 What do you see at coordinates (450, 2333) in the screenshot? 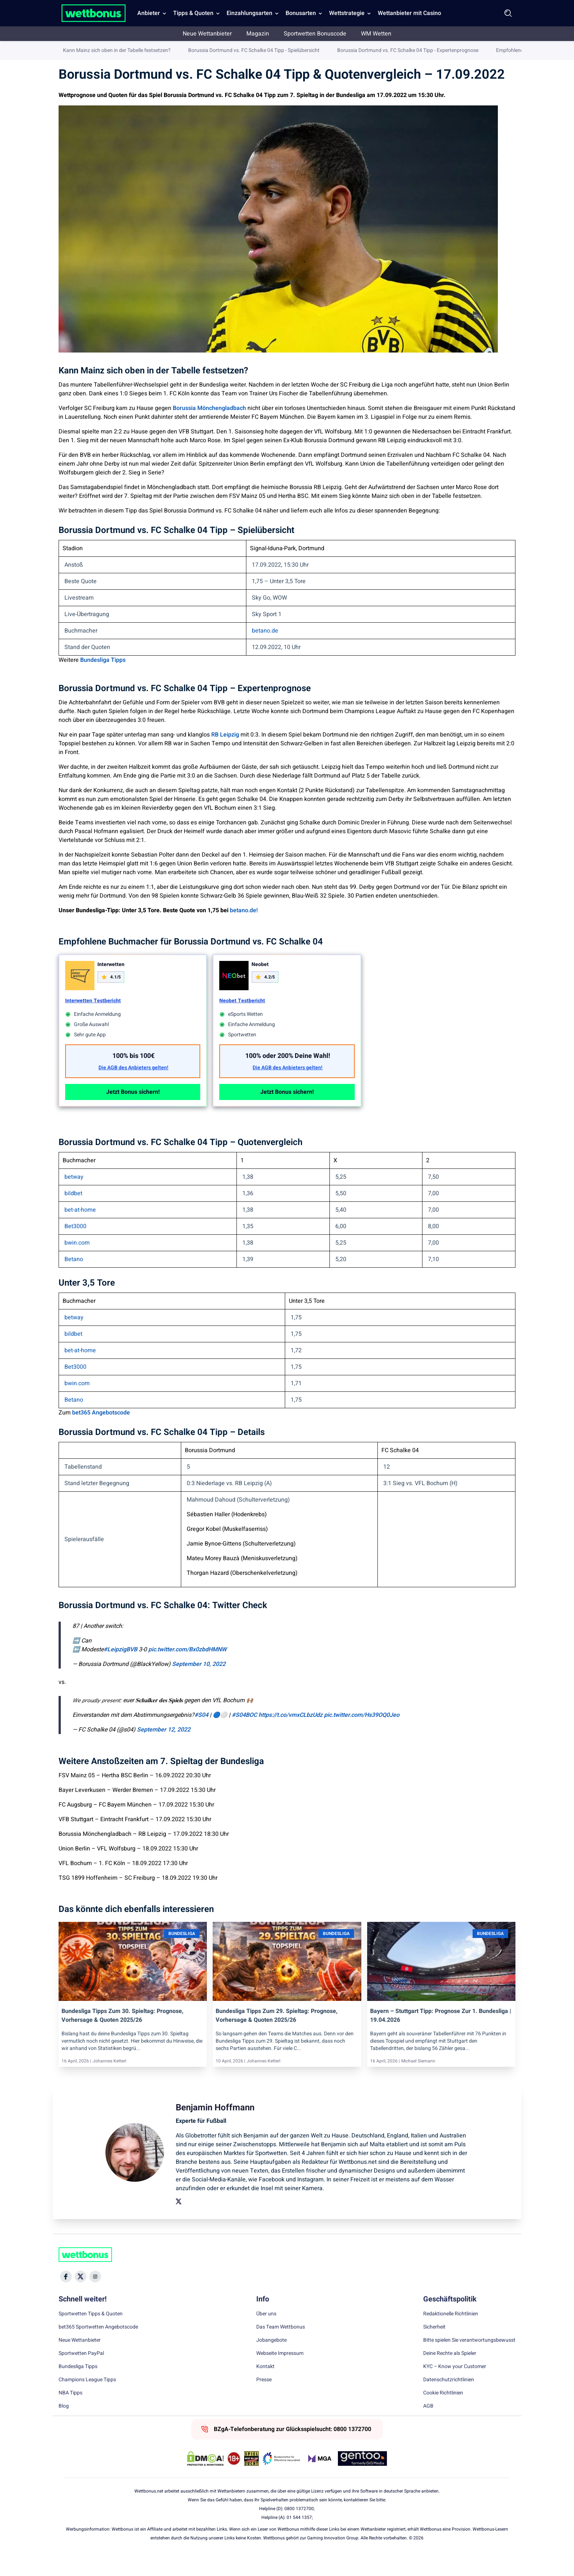
I see `Redaktionelle Richtlinien` at bounding box center [450, 2333].